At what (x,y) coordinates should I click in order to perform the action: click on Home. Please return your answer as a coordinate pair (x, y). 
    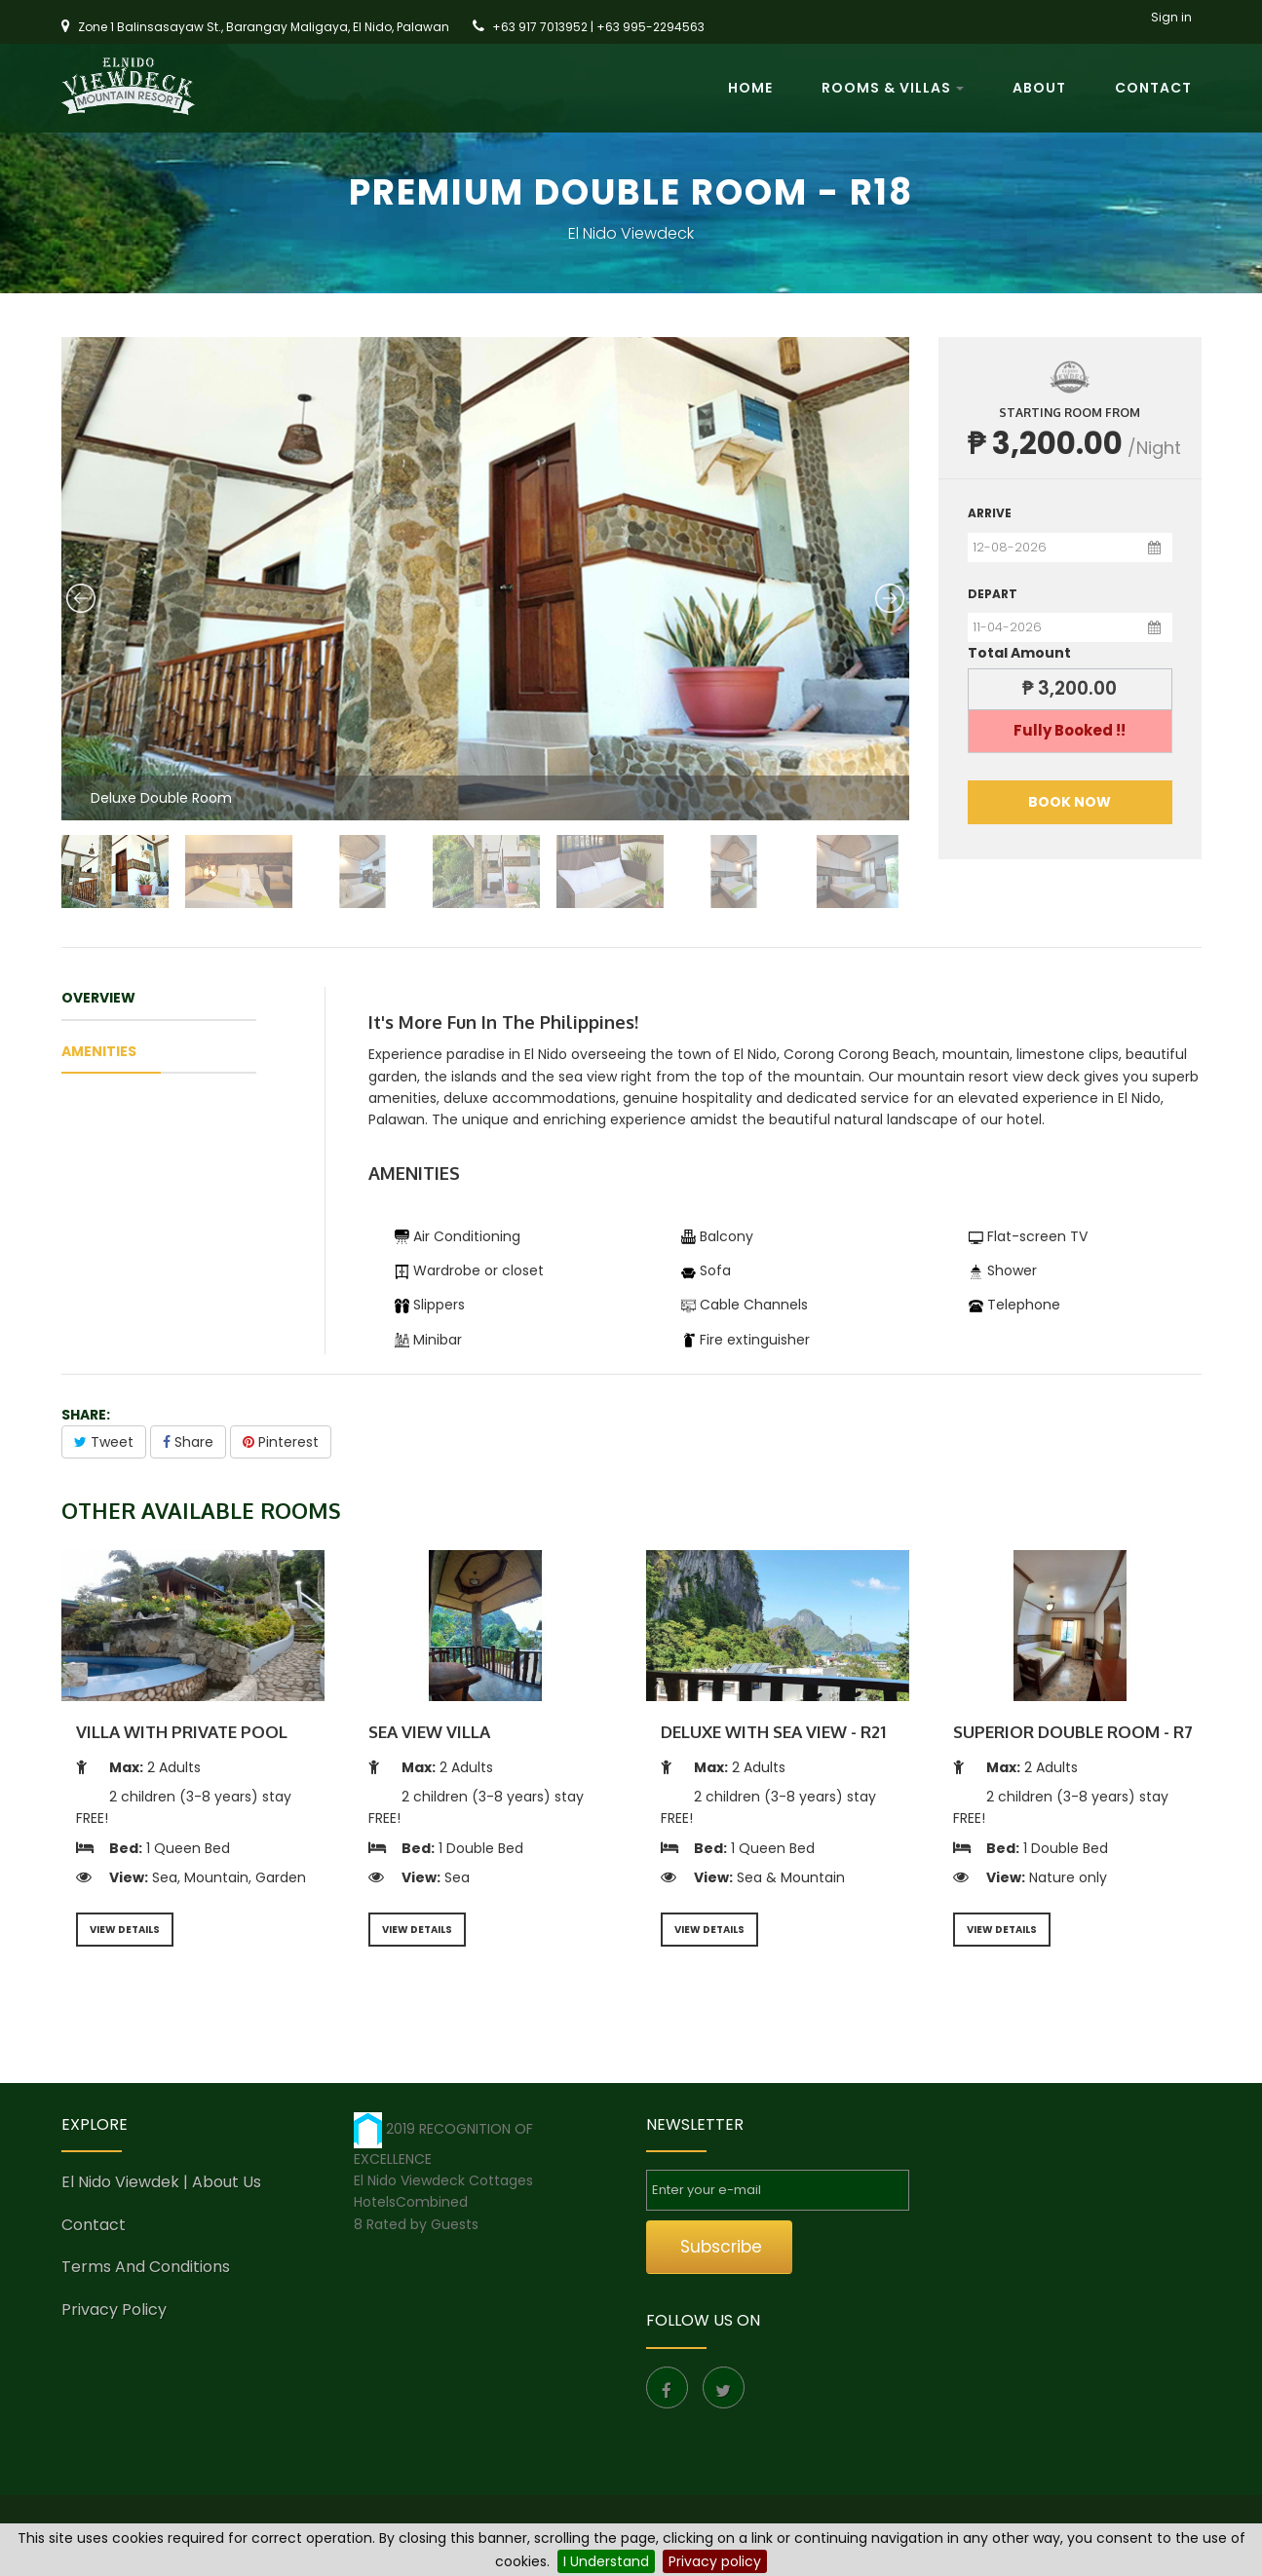
    Looking at the image, I should click on (750, 92).